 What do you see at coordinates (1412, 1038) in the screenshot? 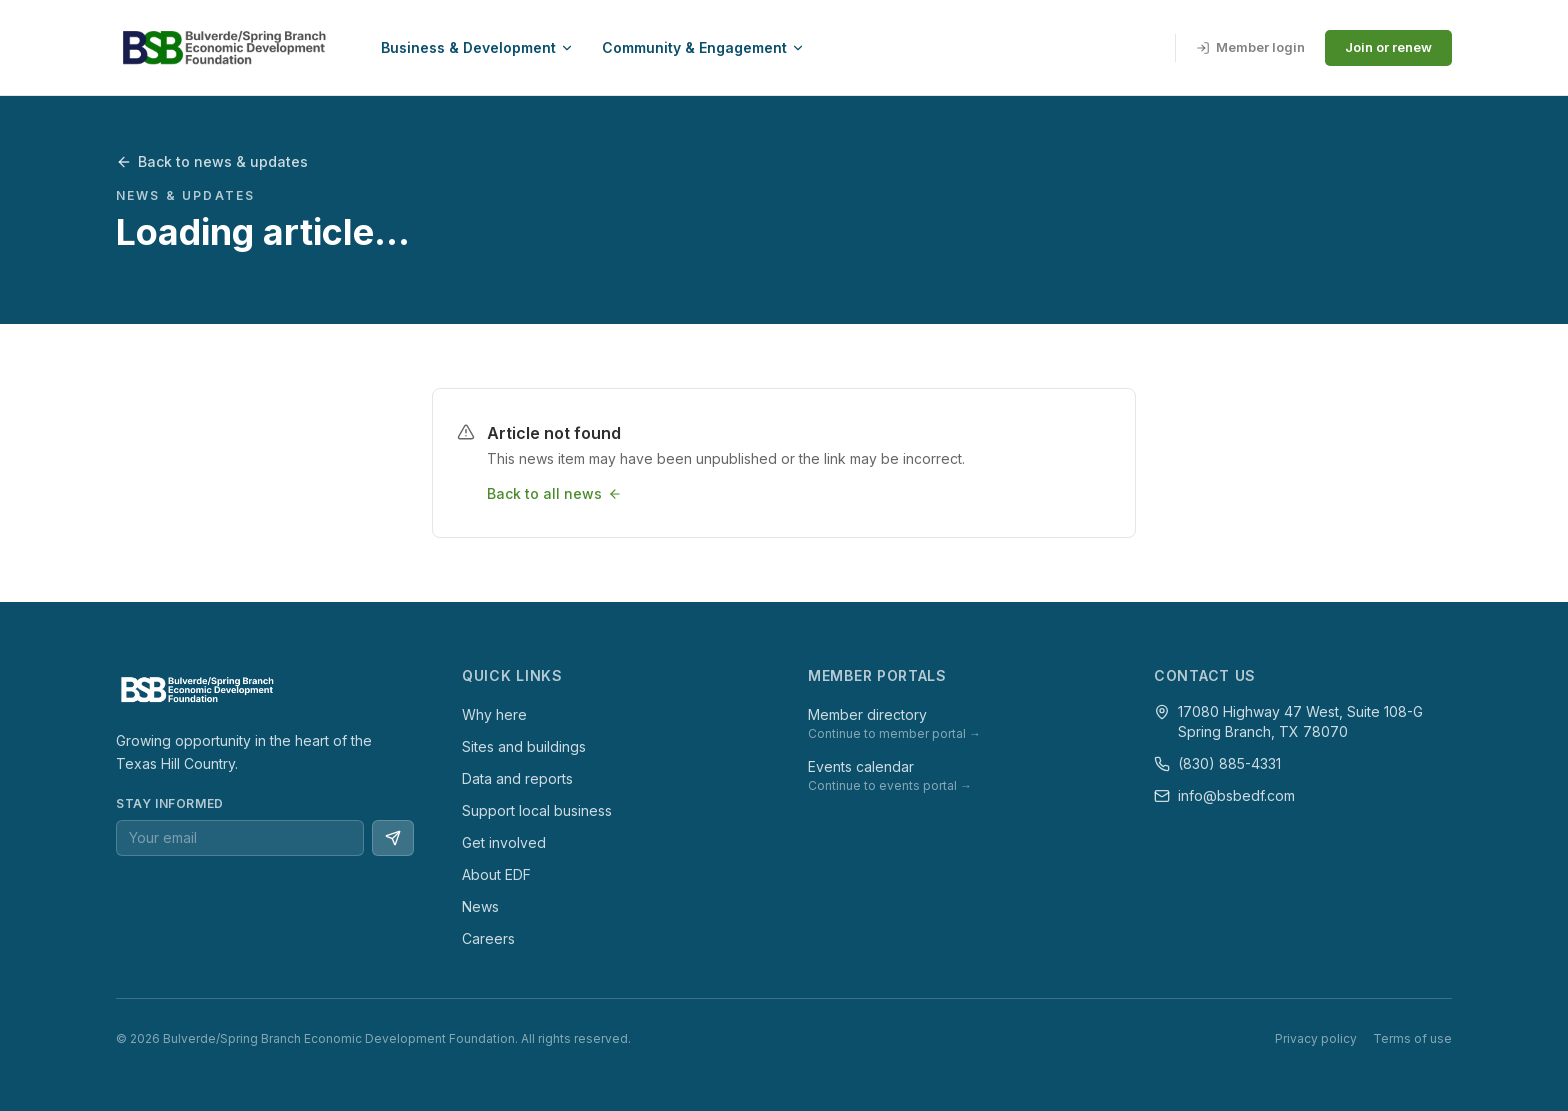
I see `Terms of use` at bounding box center [1412, 1038].